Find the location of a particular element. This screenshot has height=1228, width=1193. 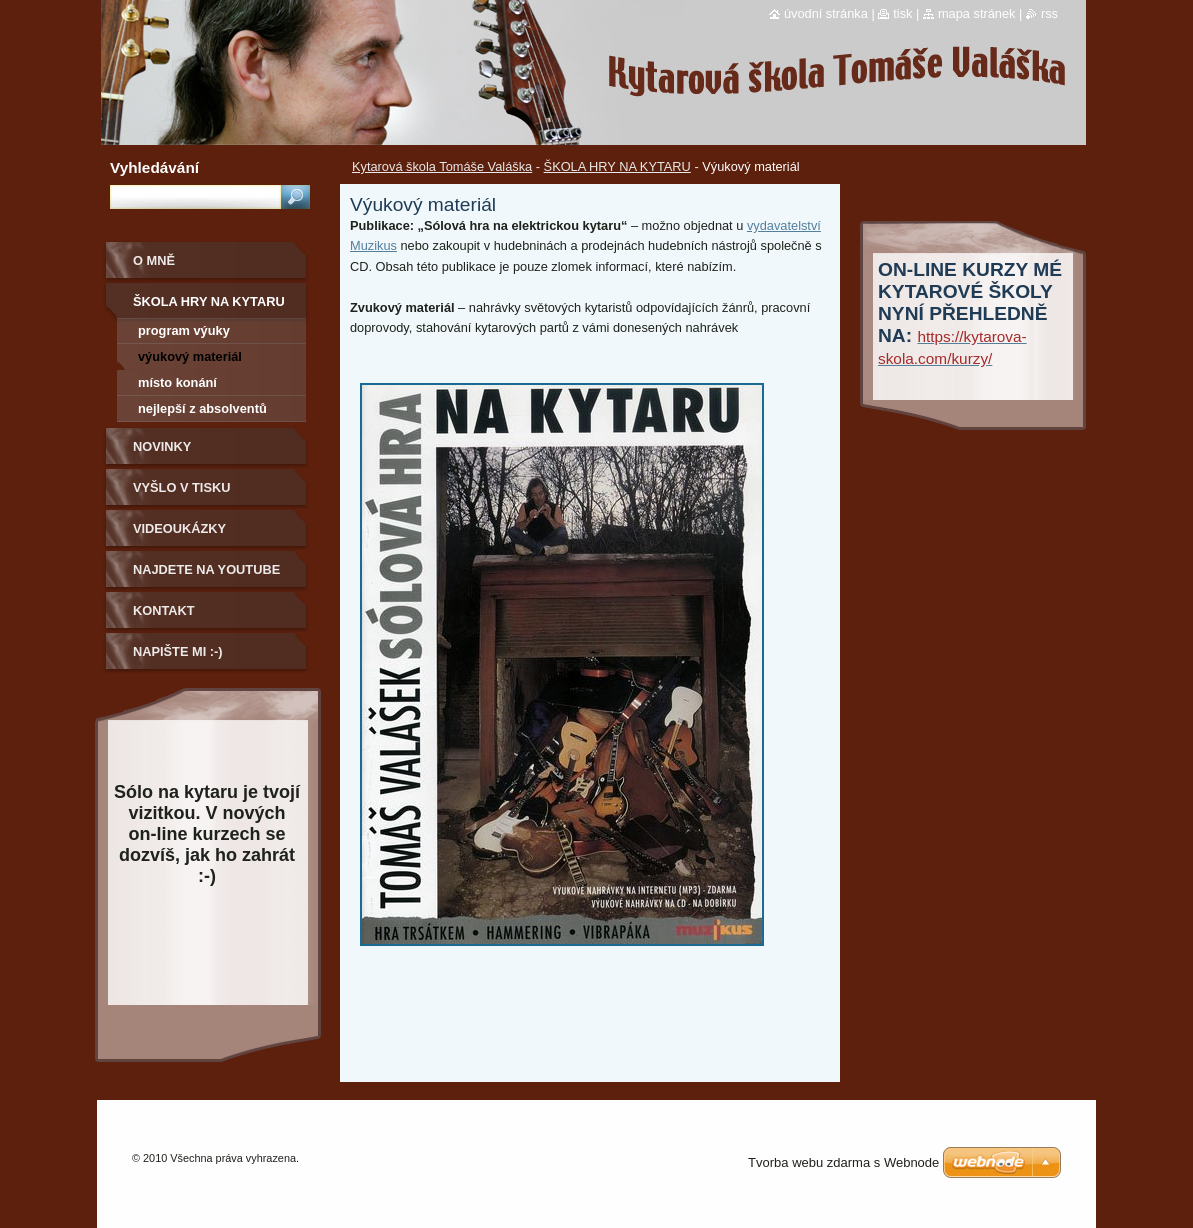

Tisk is located at coordinates (902, 13).